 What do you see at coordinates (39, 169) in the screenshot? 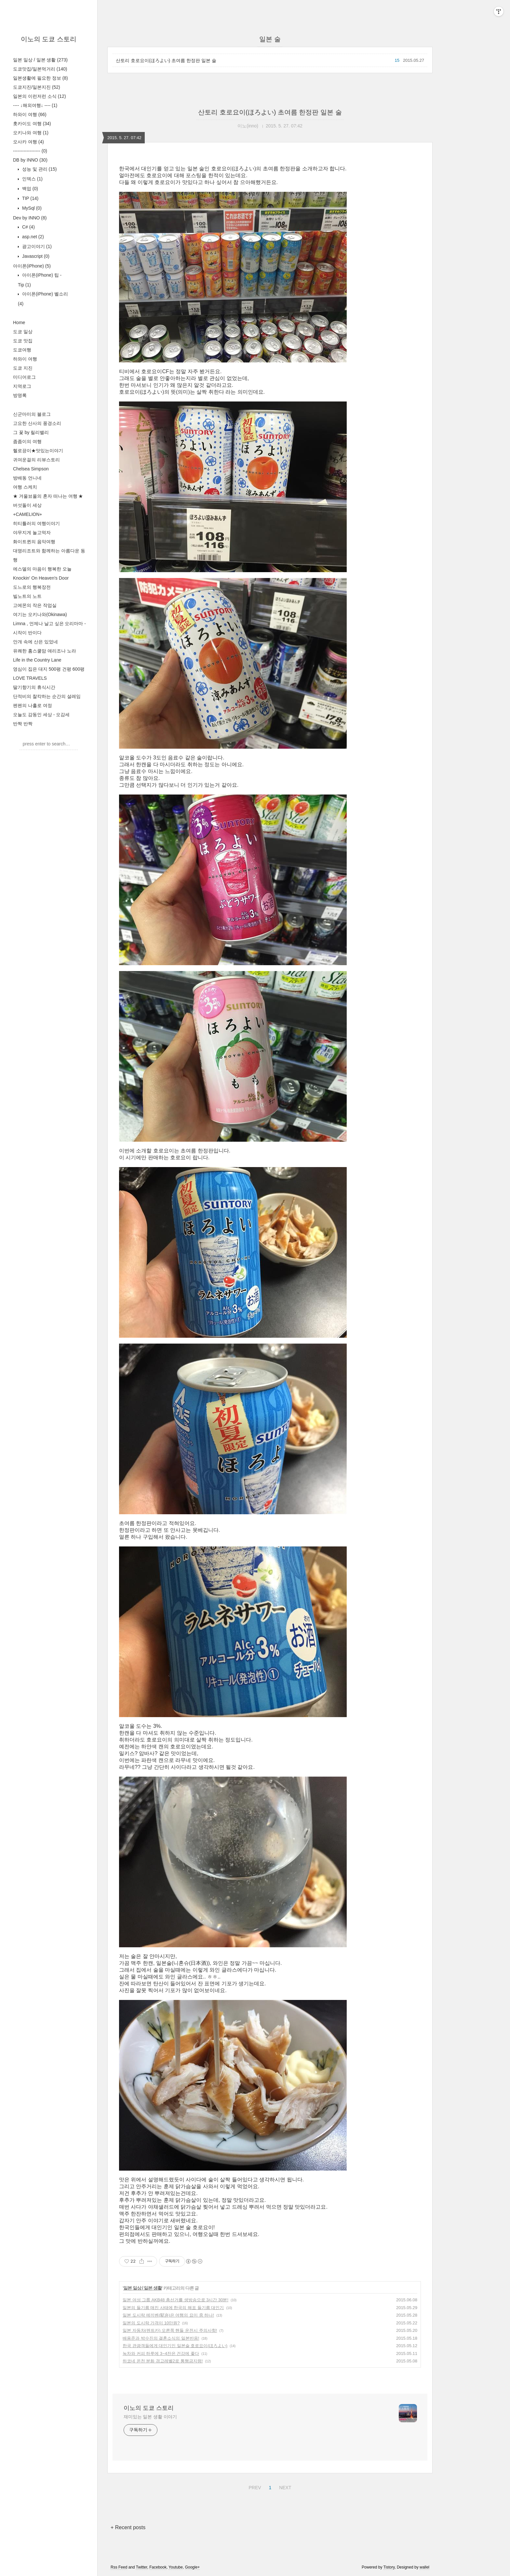
I see `성능 및 관리` at bounding box center [39, 169].